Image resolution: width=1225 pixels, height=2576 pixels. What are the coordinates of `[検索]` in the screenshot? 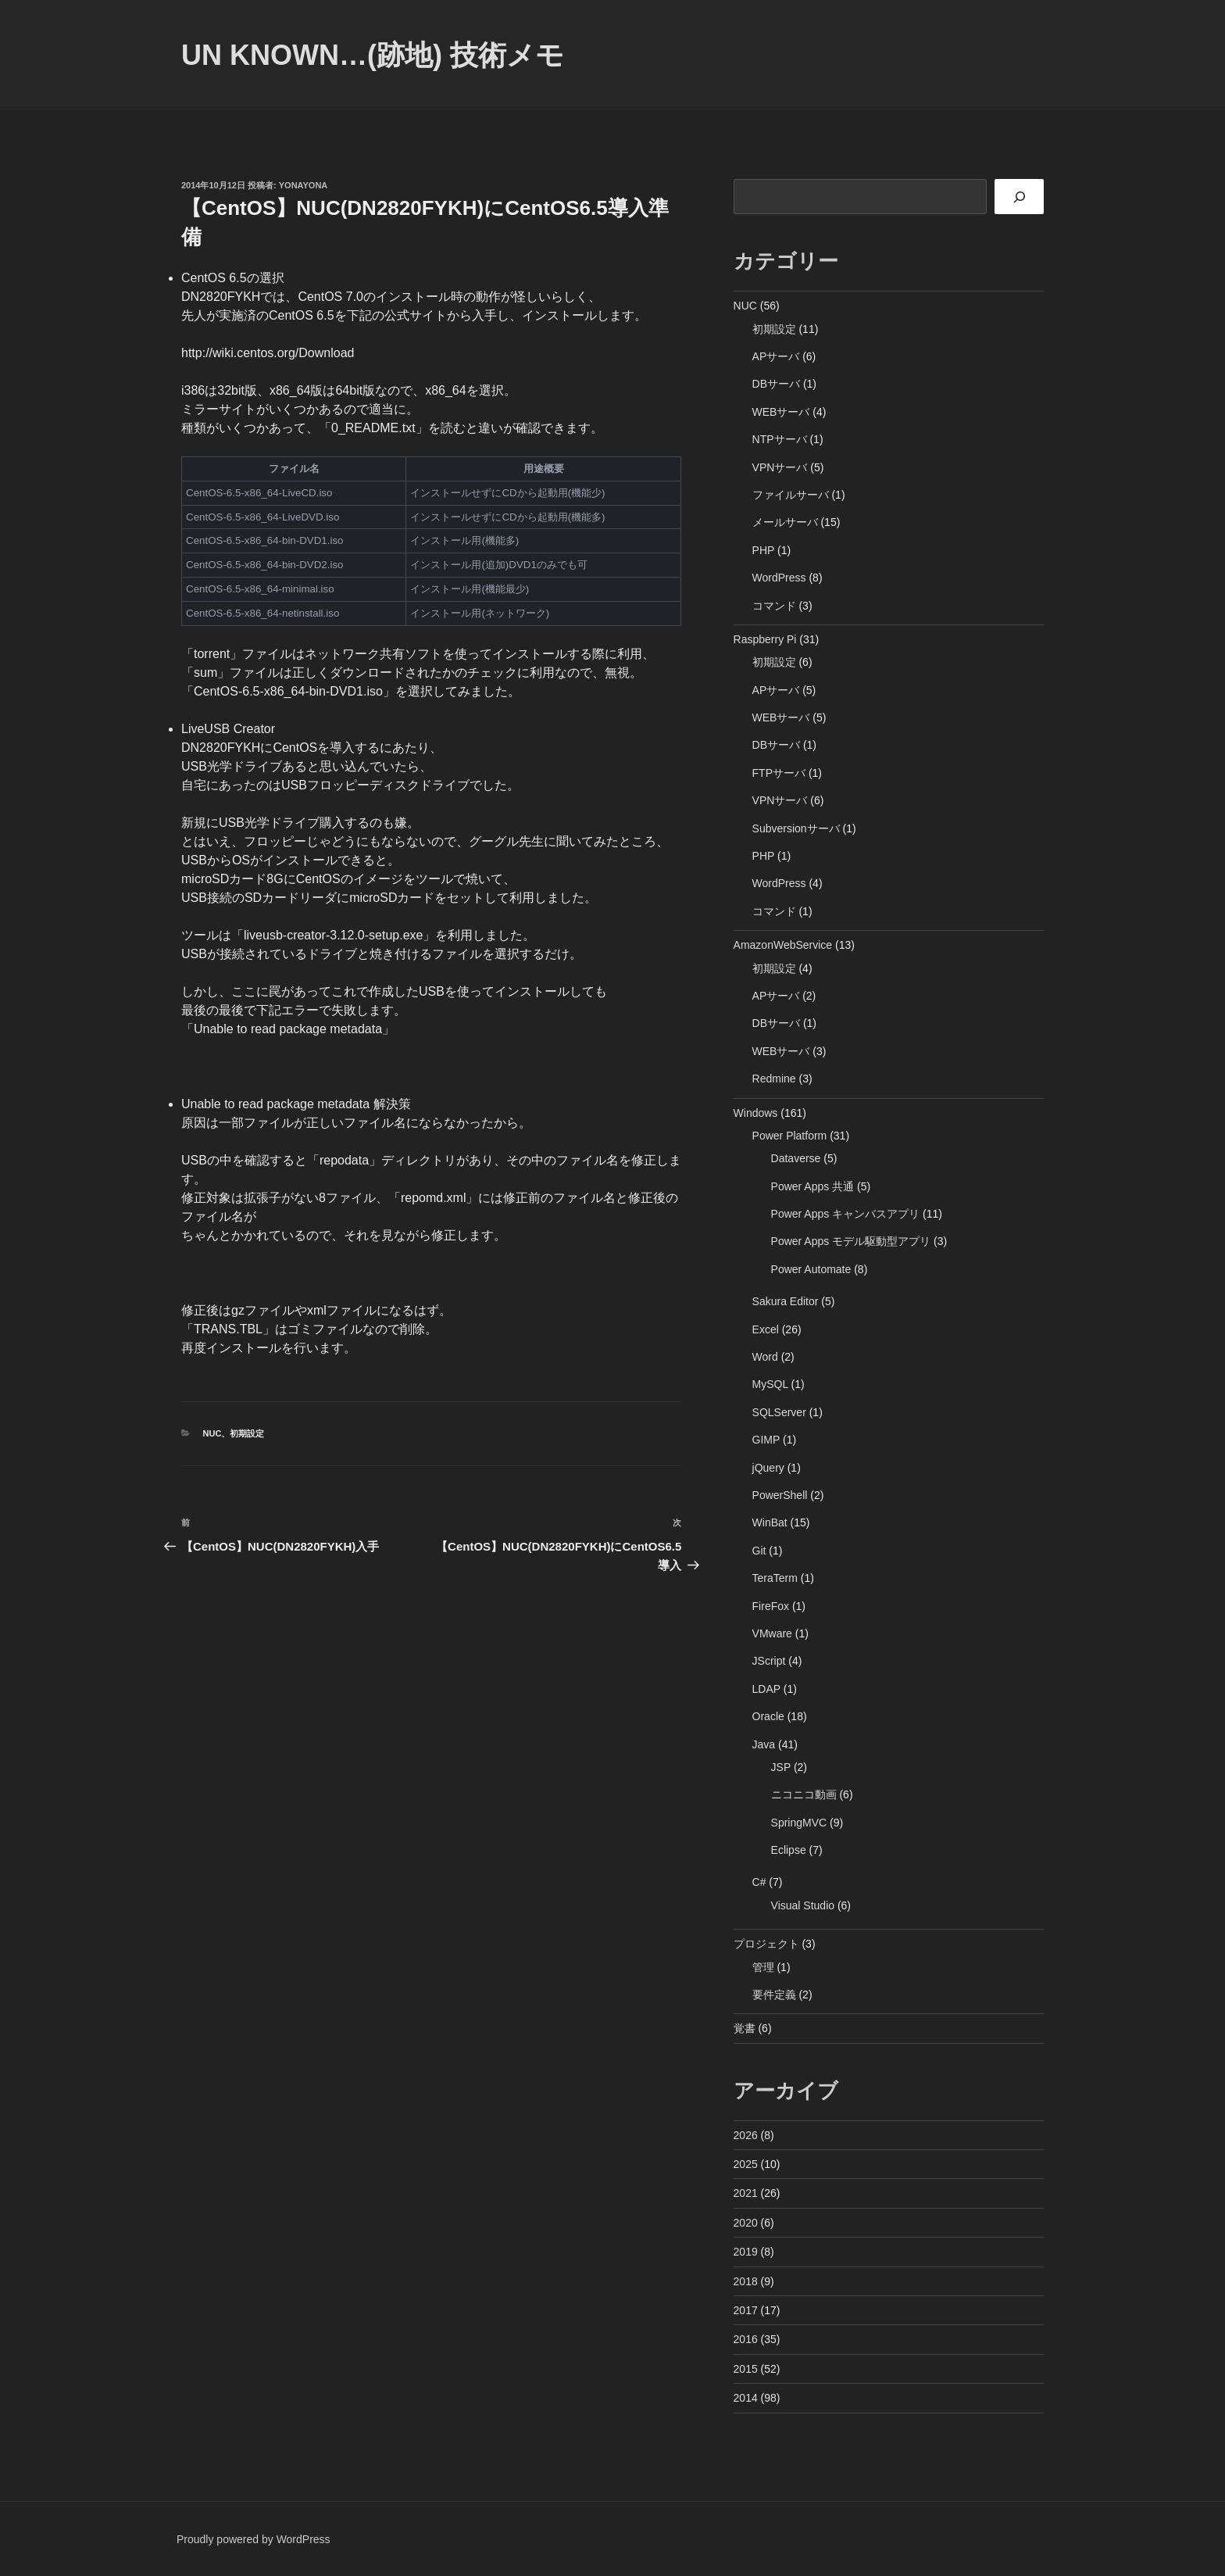 It's located at (1019, 196).